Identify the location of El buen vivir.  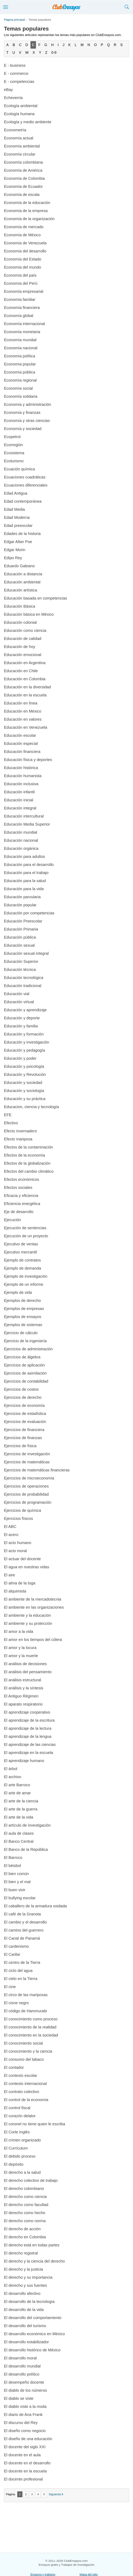
(14, 1890).